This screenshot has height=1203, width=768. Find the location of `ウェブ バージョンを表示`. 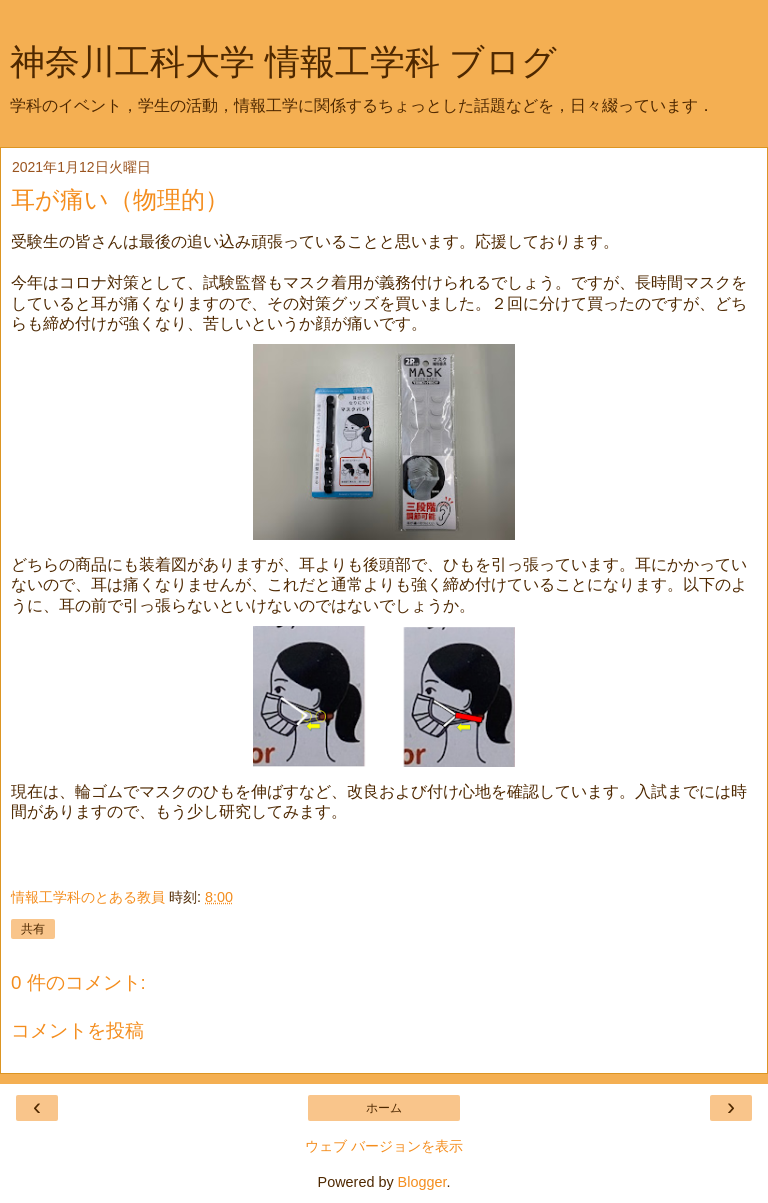

ウェブ バージョンを表示 is located at coordinates (384, 1146).